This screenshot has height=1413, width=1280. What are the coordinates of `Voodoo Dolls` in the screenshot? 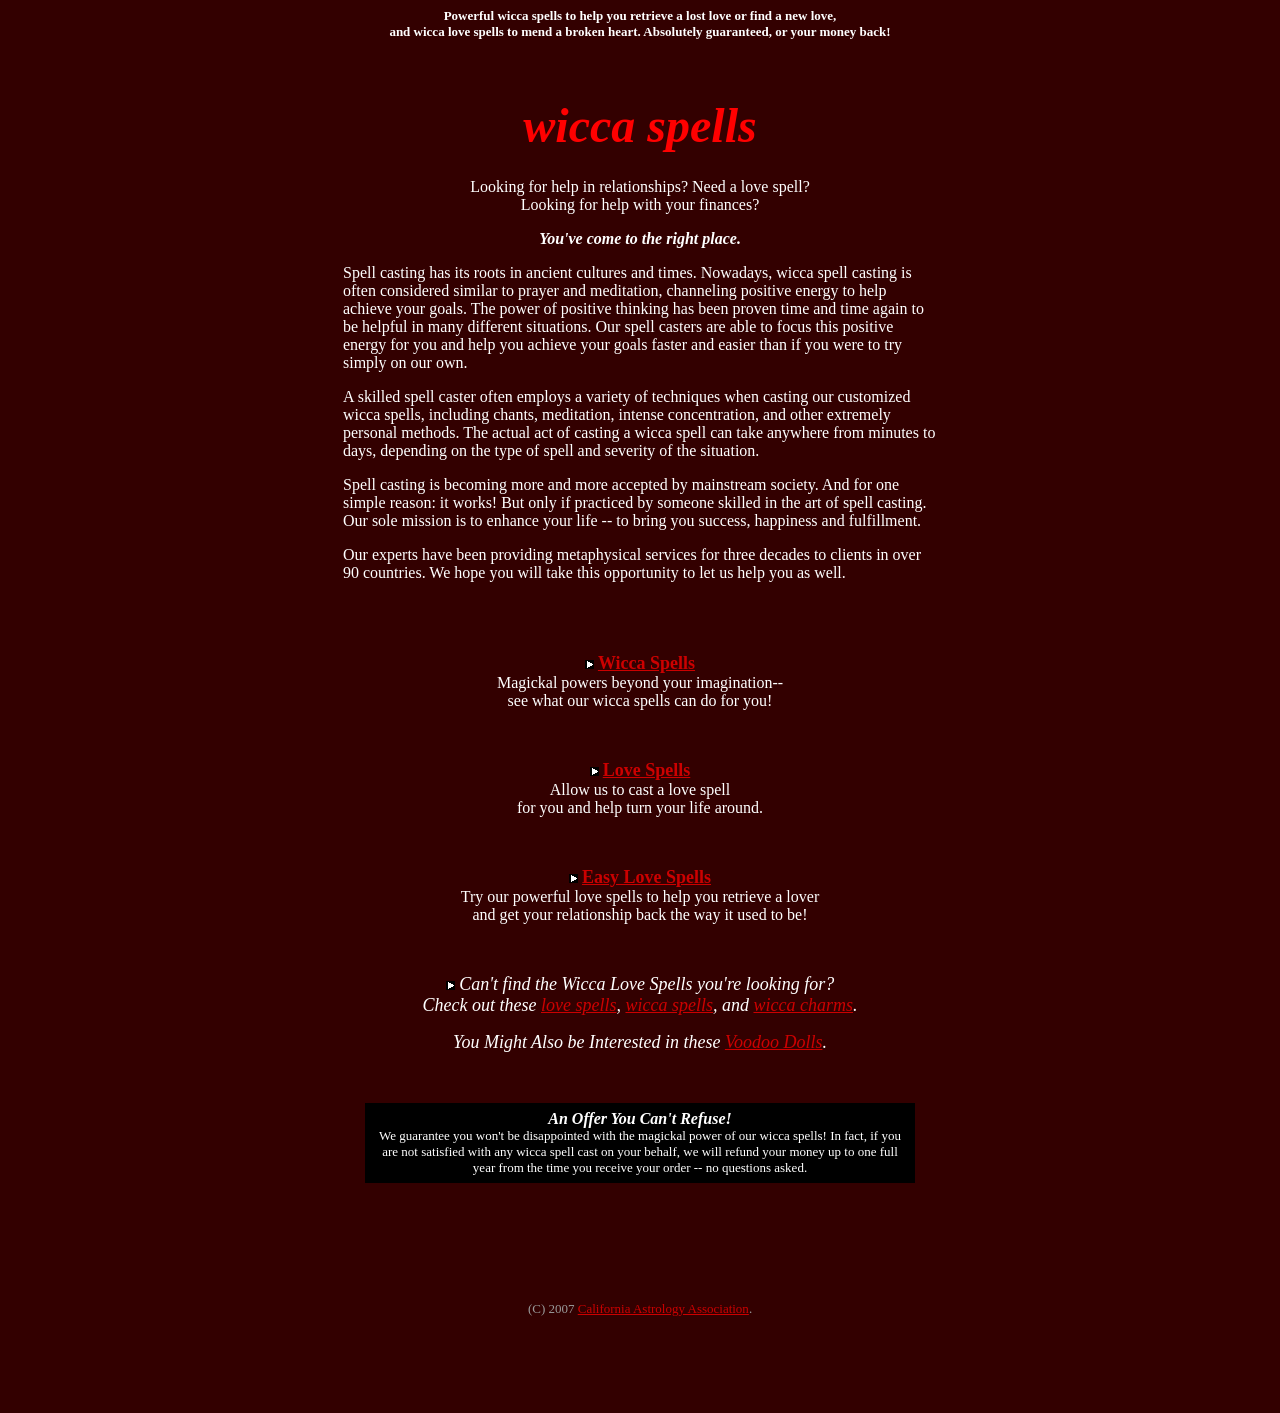 It's located at (774, 1042).